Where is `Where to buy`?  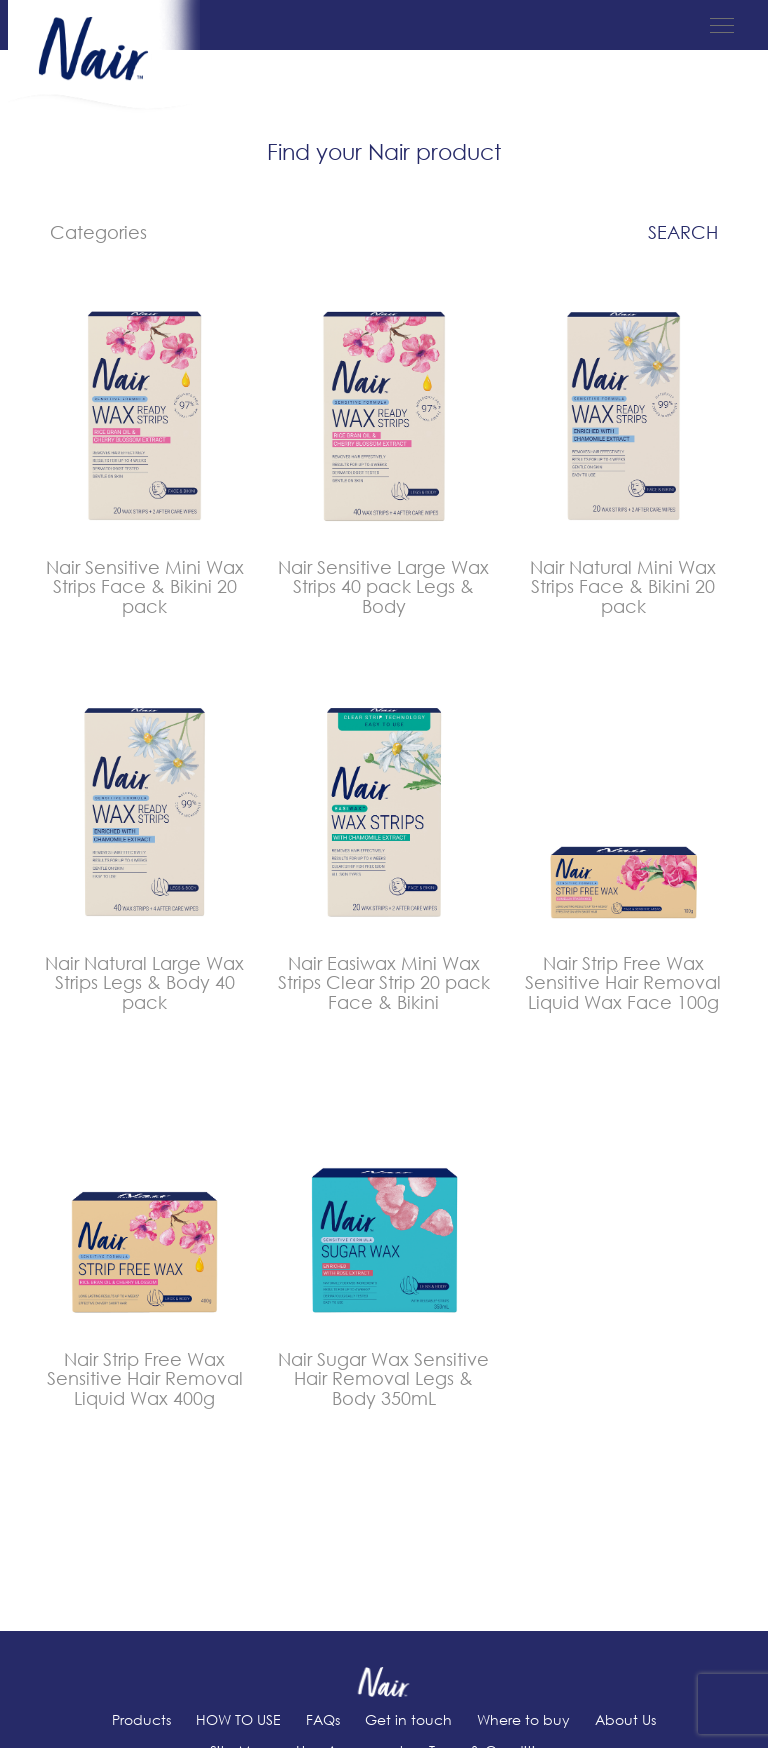
Where to buy is located at coordinates (523, 1719).